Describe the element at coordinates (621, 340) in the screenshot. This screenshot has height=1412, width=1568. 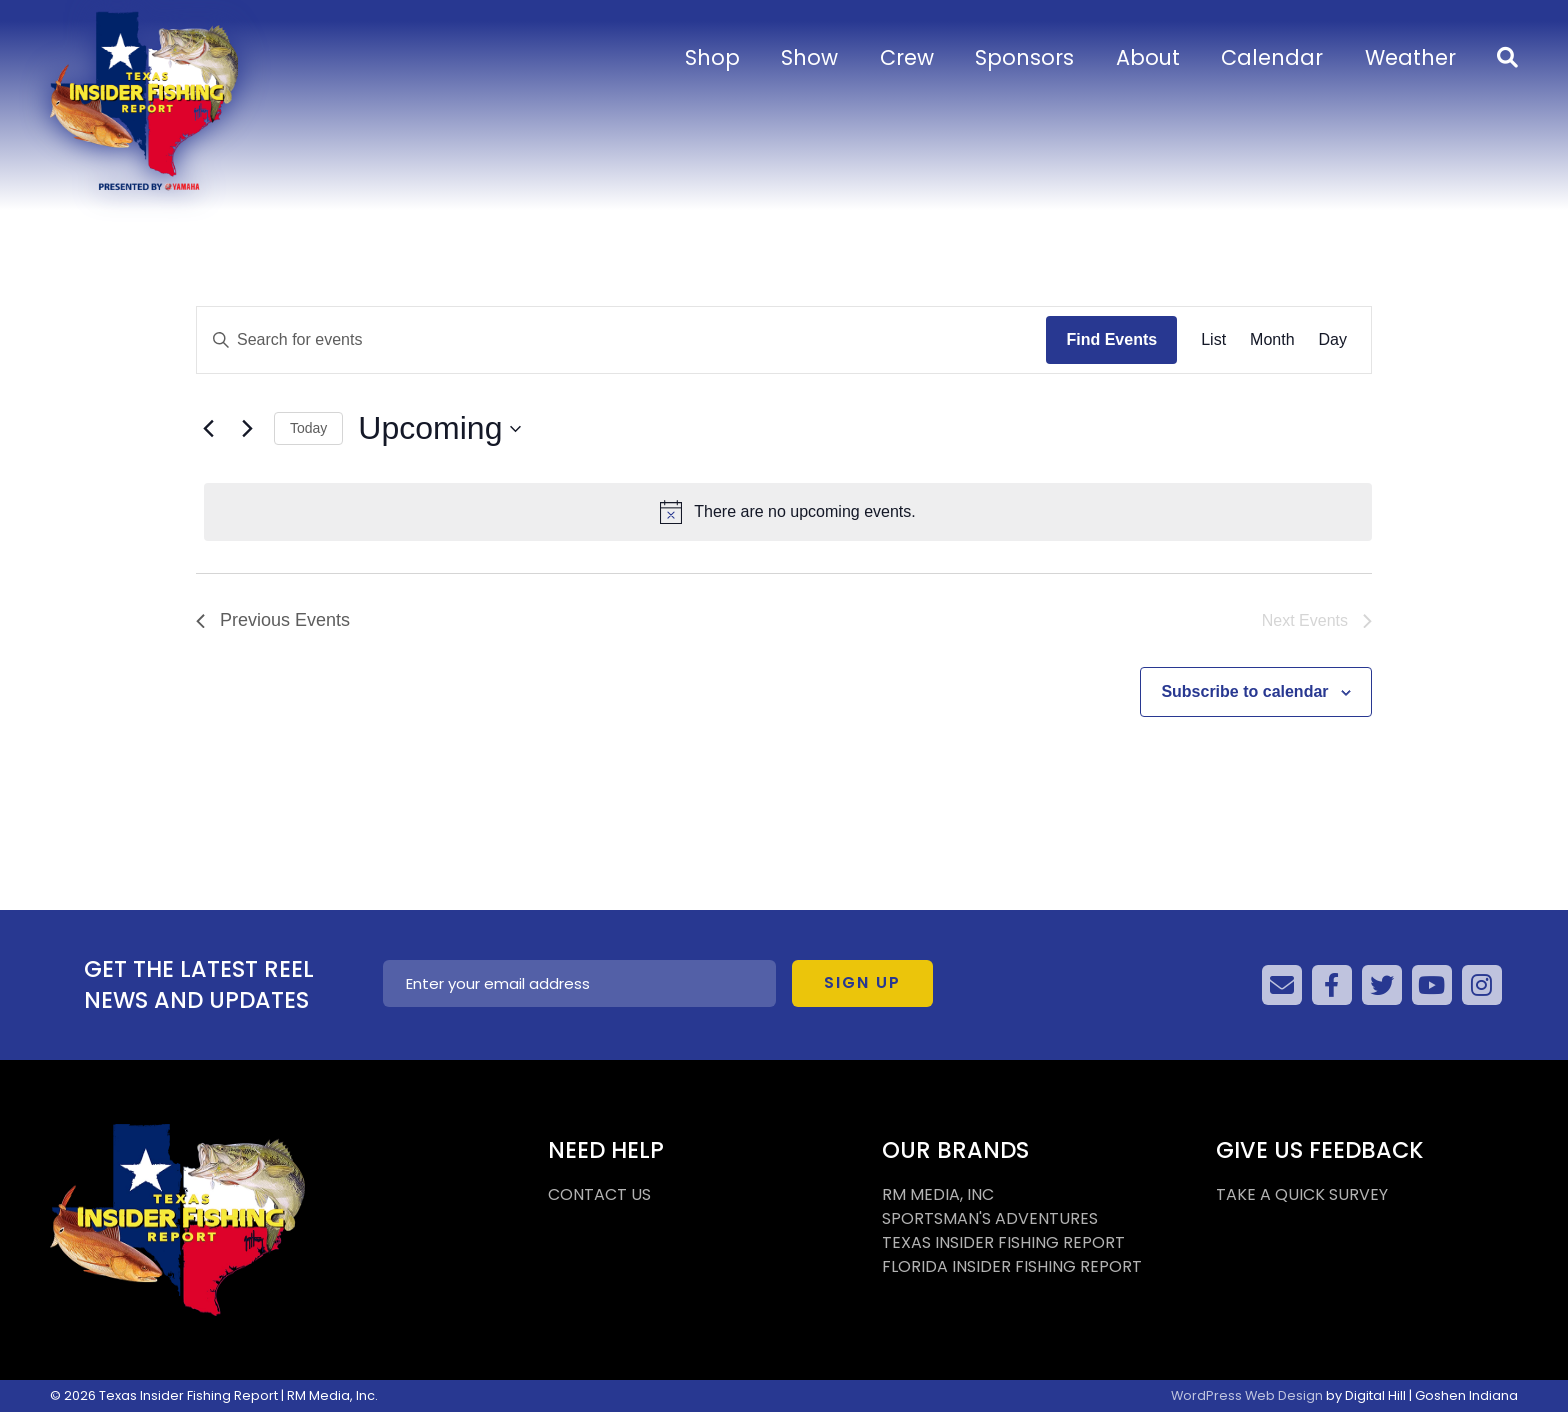
I see `[Enter Keyword. Search for events by Keyword.]` at that location.